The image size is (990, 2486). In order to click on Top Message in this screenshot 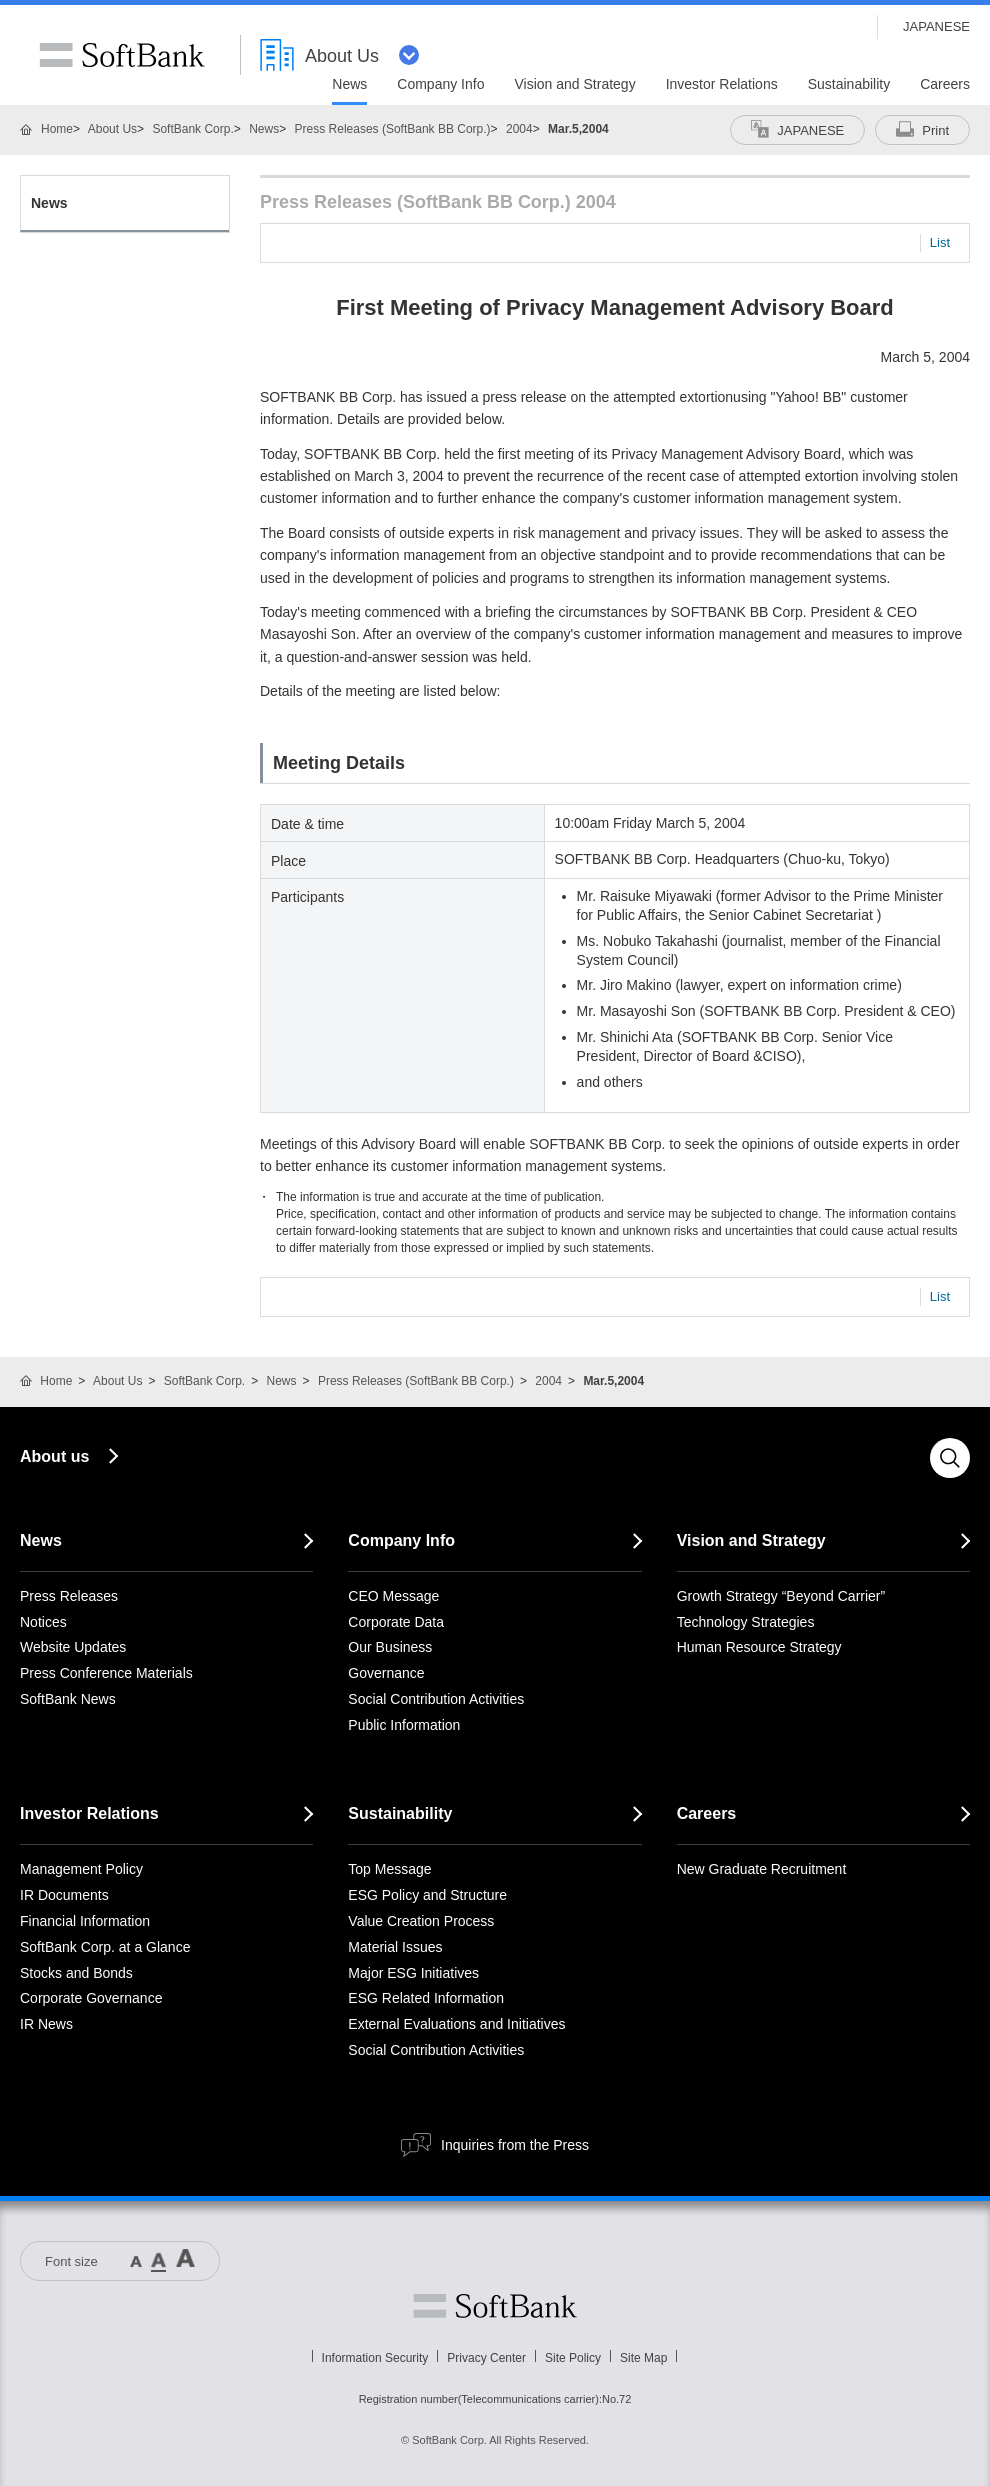, I will do `click(389, 1869)`.